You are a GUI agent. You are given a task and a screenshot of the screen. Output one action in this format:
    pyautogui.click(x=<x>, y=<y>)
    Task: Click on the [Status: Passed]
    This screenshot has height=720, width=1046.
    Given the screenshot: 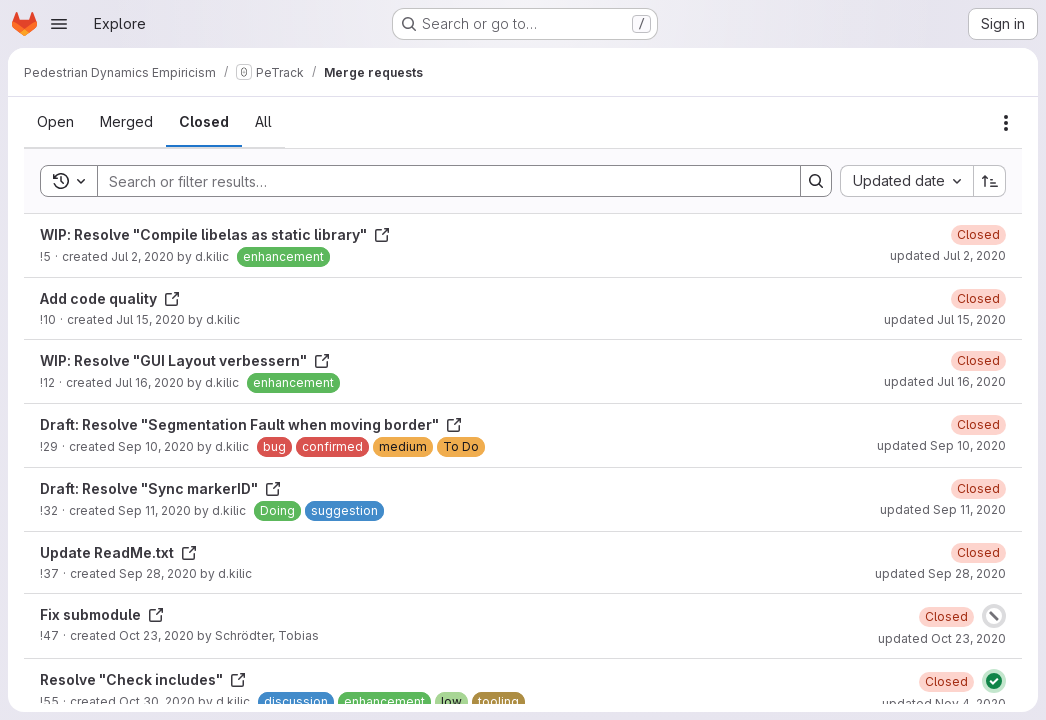 What is the action you would take?
    pyautogui.click(x=994, y=681)
    